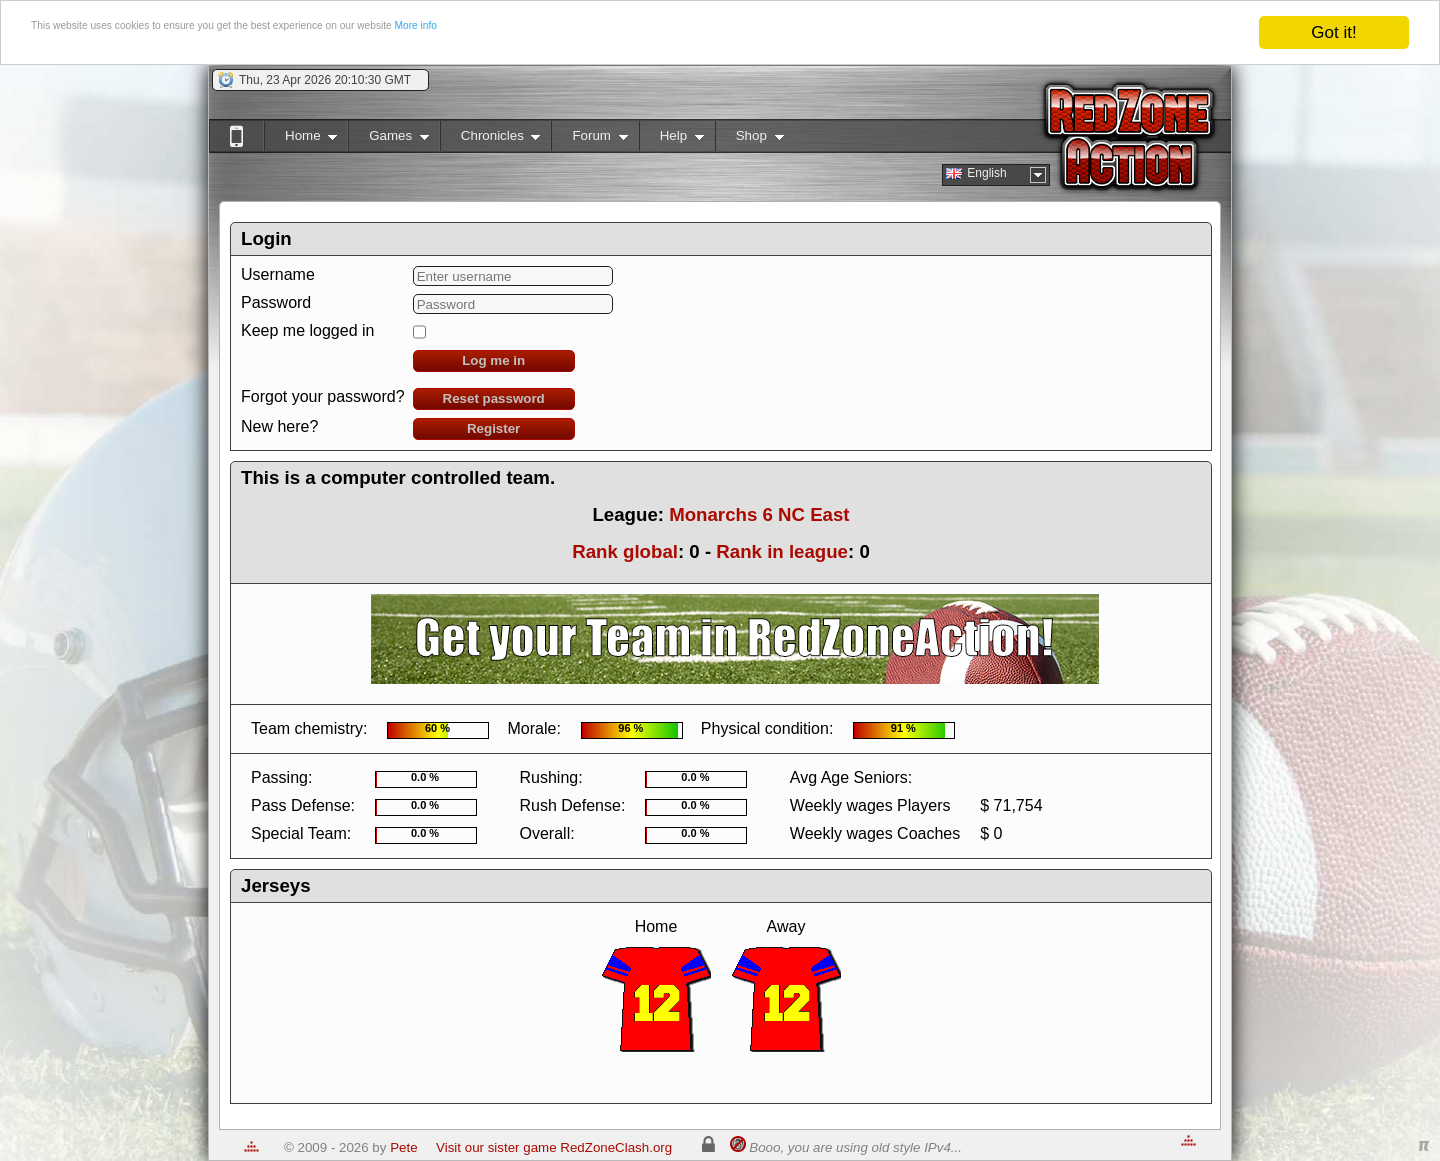  What do you see at coordinates (494, 398) in the screenshot?
I see `Reset password` at bounding box center [494, 398].